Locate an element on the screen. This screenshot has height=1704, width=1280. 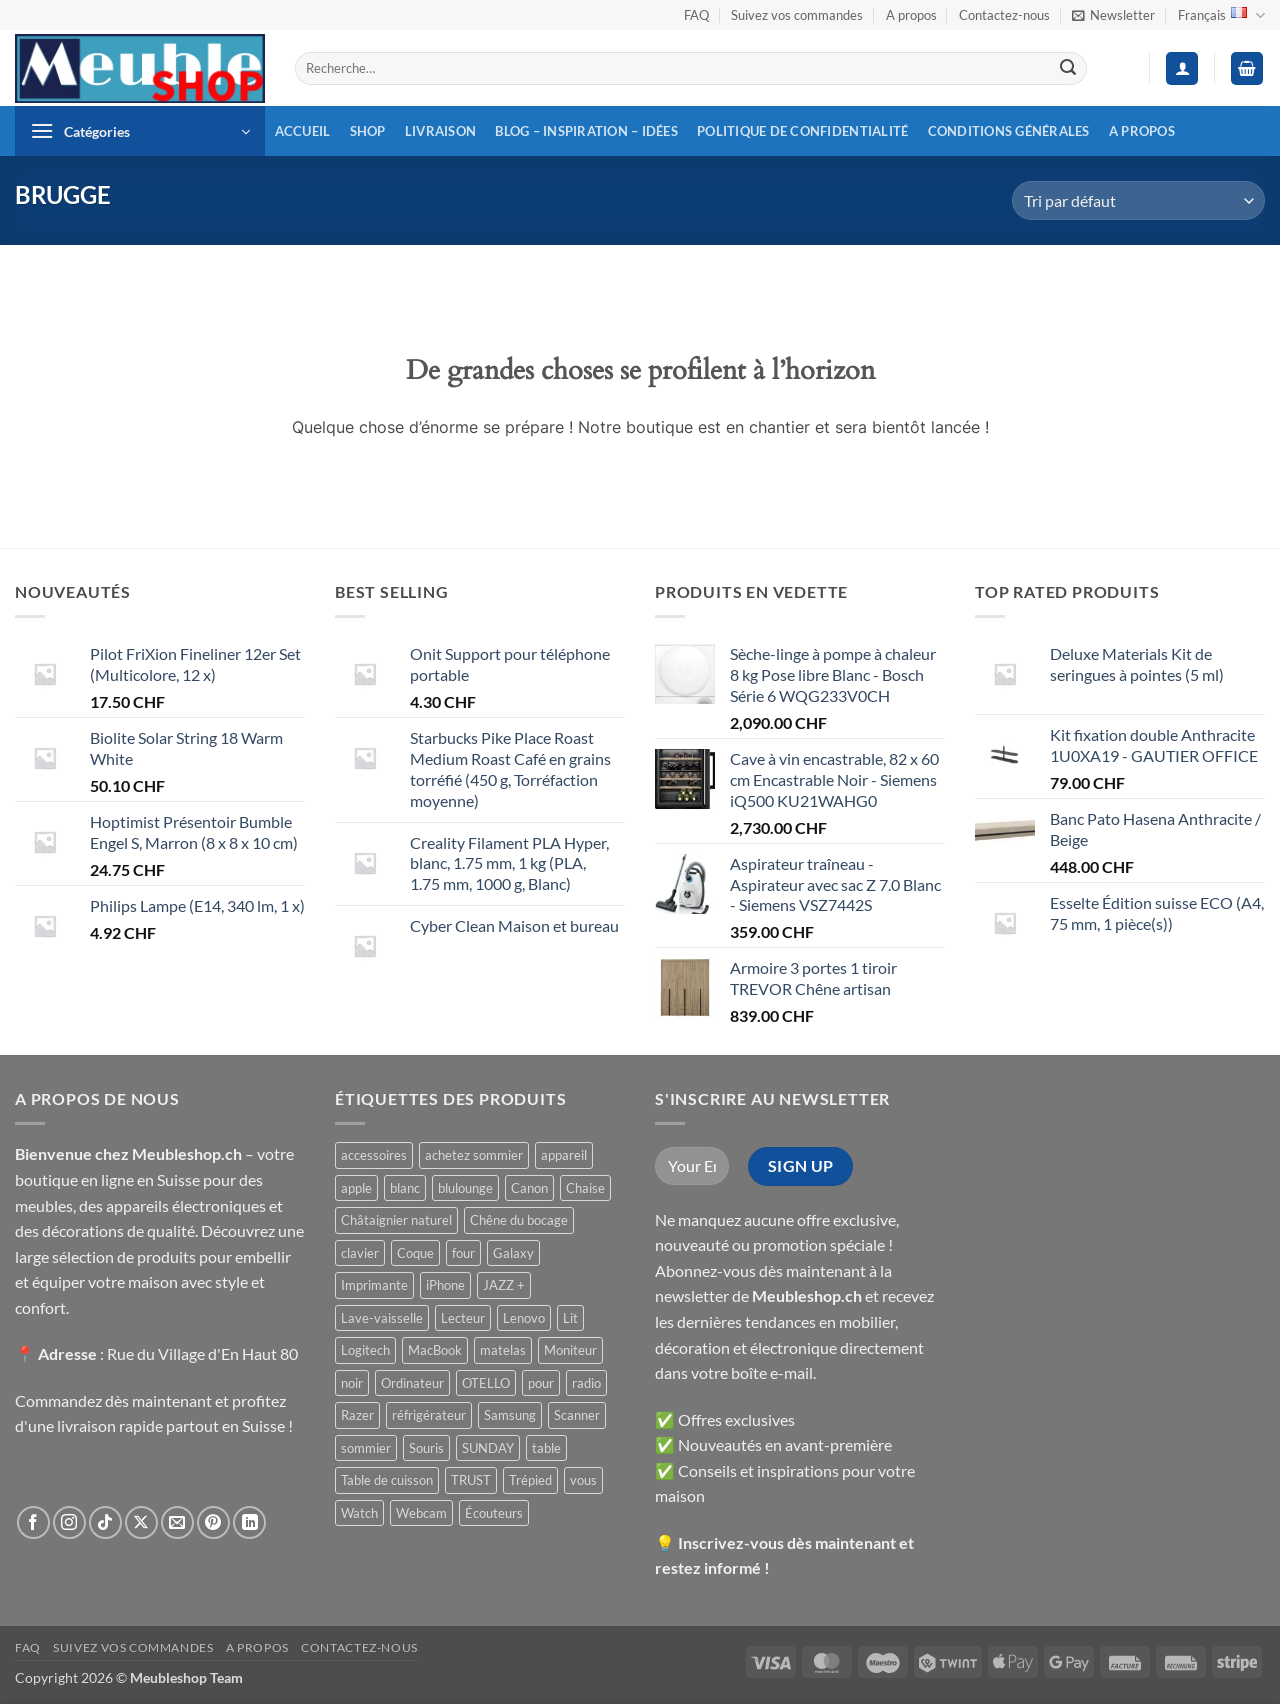
réfrigérateur [réfrigérateur ()] is located at coordinates (429, 1415).